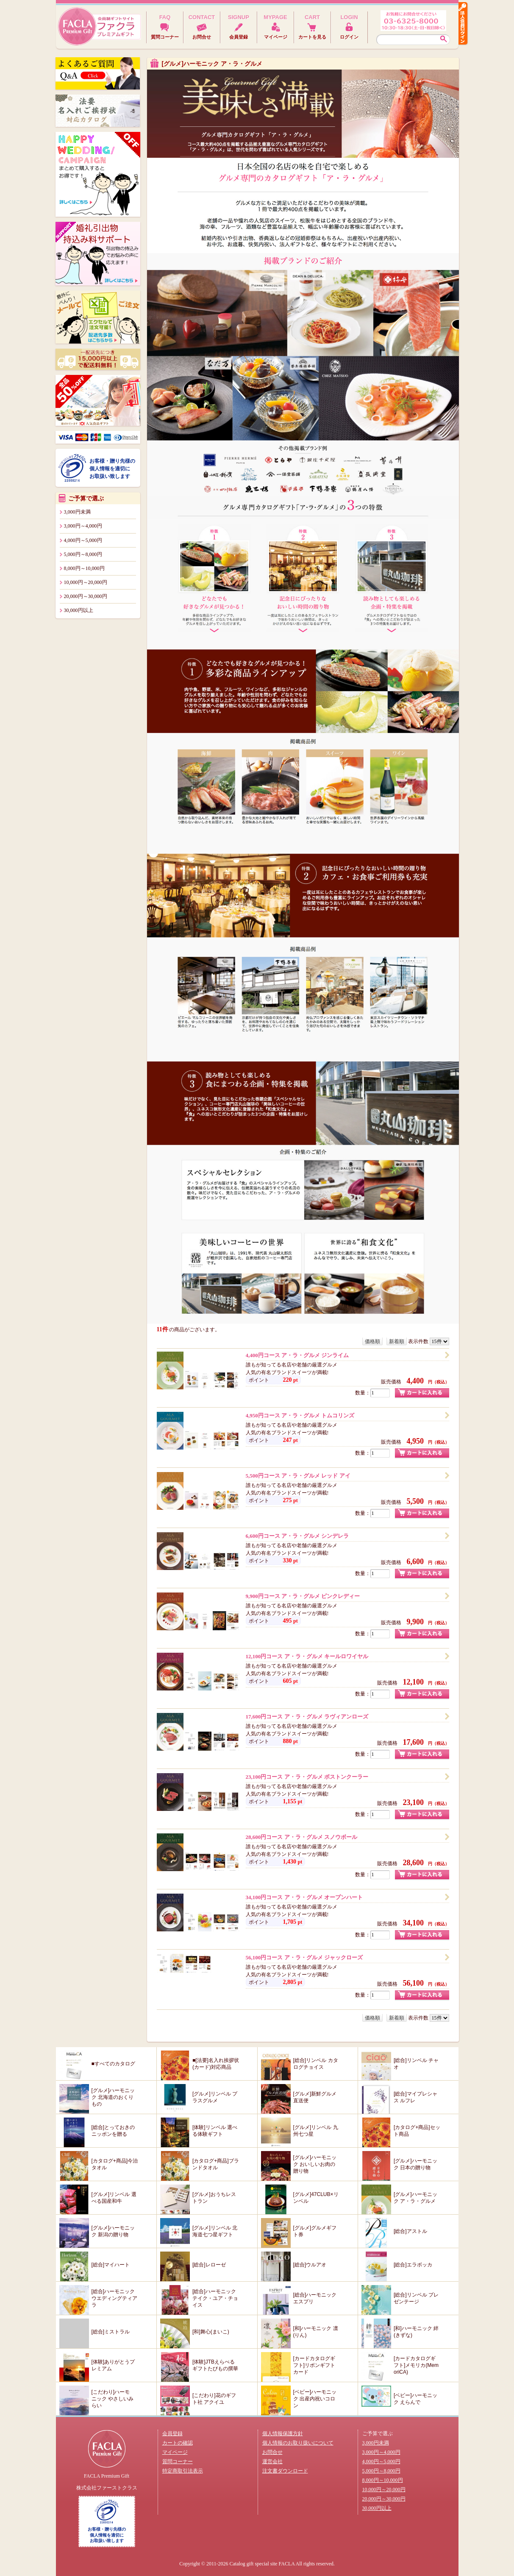  Describe the element at coordinates (83, 540) in the screenshot. I see `4,000円～5,000円` at that location.